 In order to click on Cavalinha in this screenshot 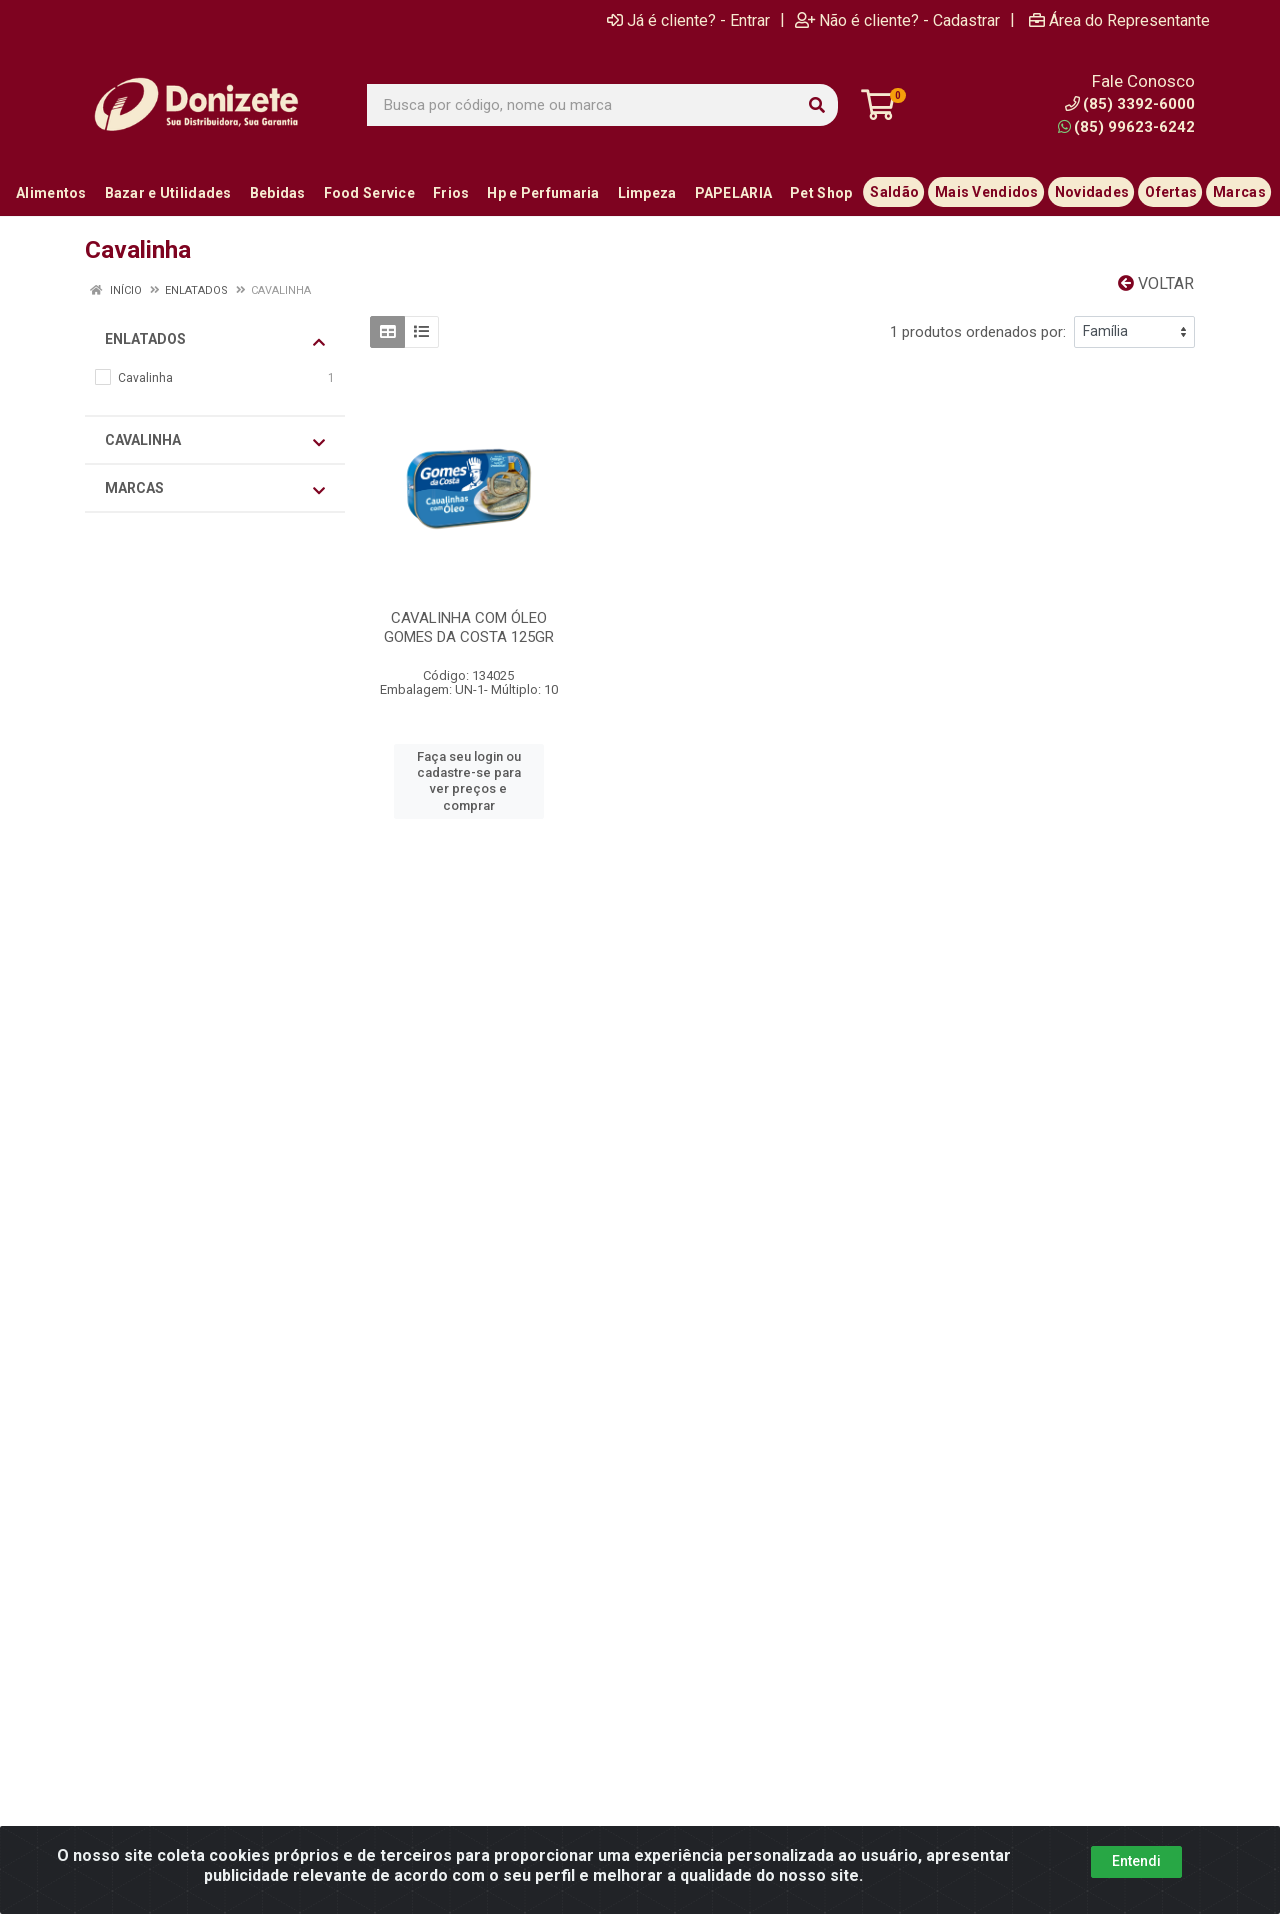, I will do `click(215, 441)`.